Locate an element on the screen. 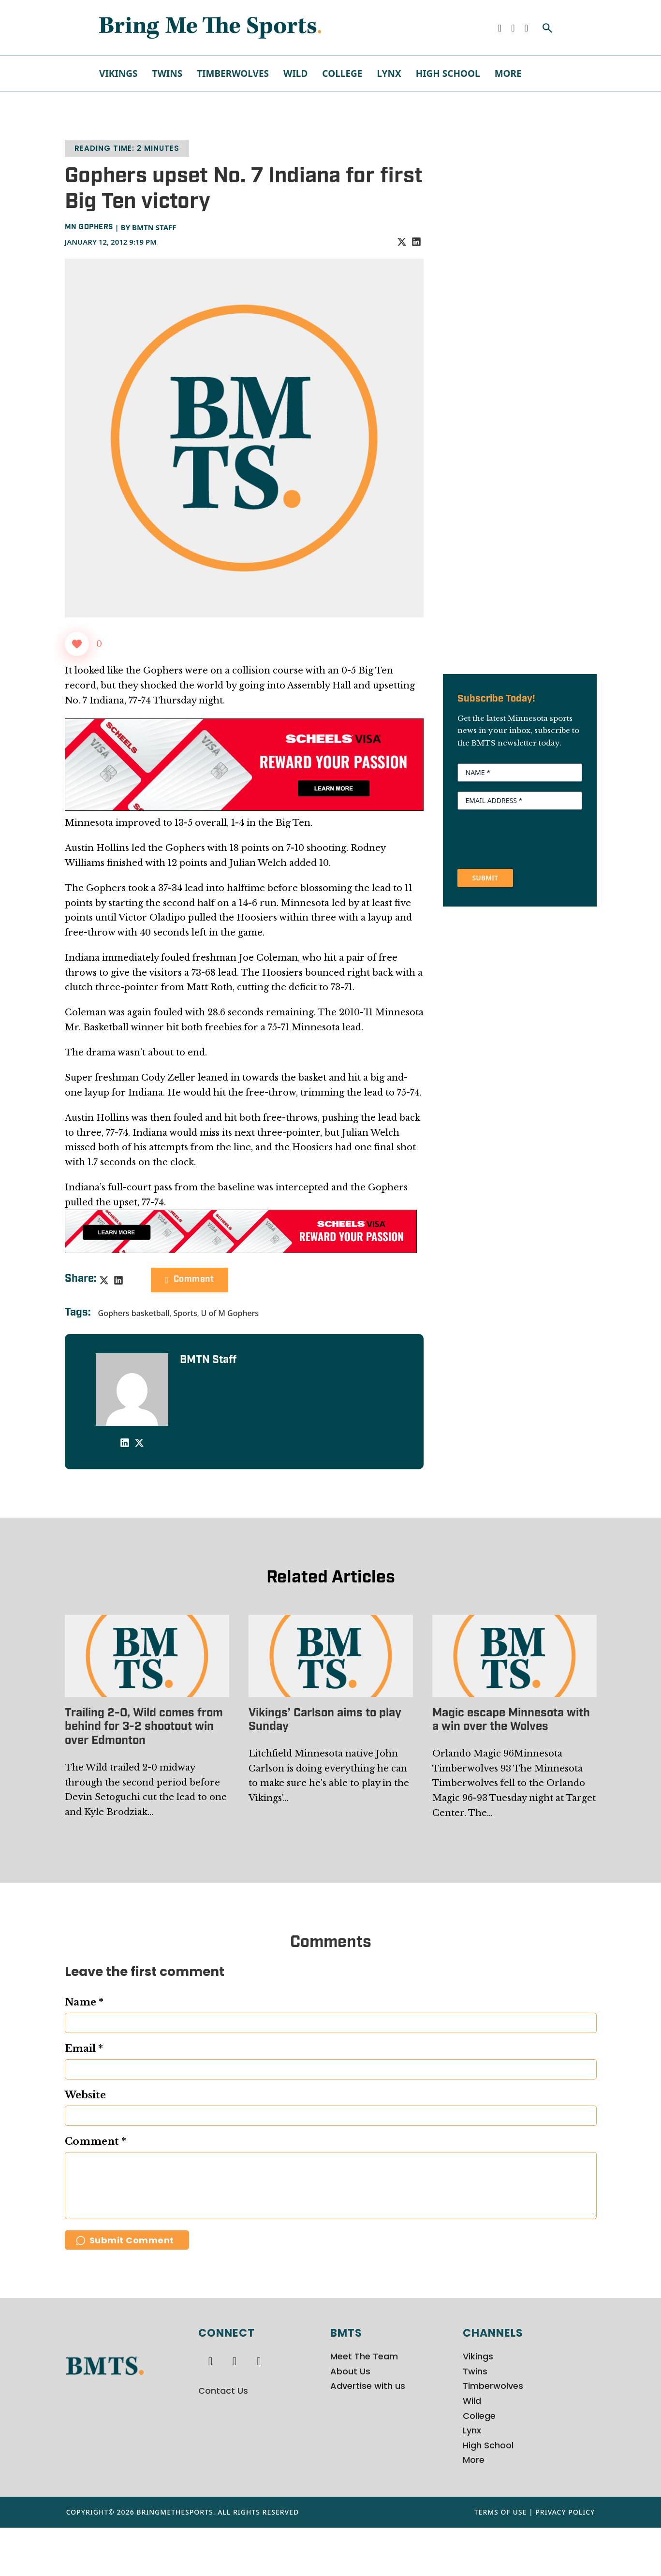 Image resolution: width=661 pixels, height=2576 pixels. MN Gophers is located at coordinates (89, 227).